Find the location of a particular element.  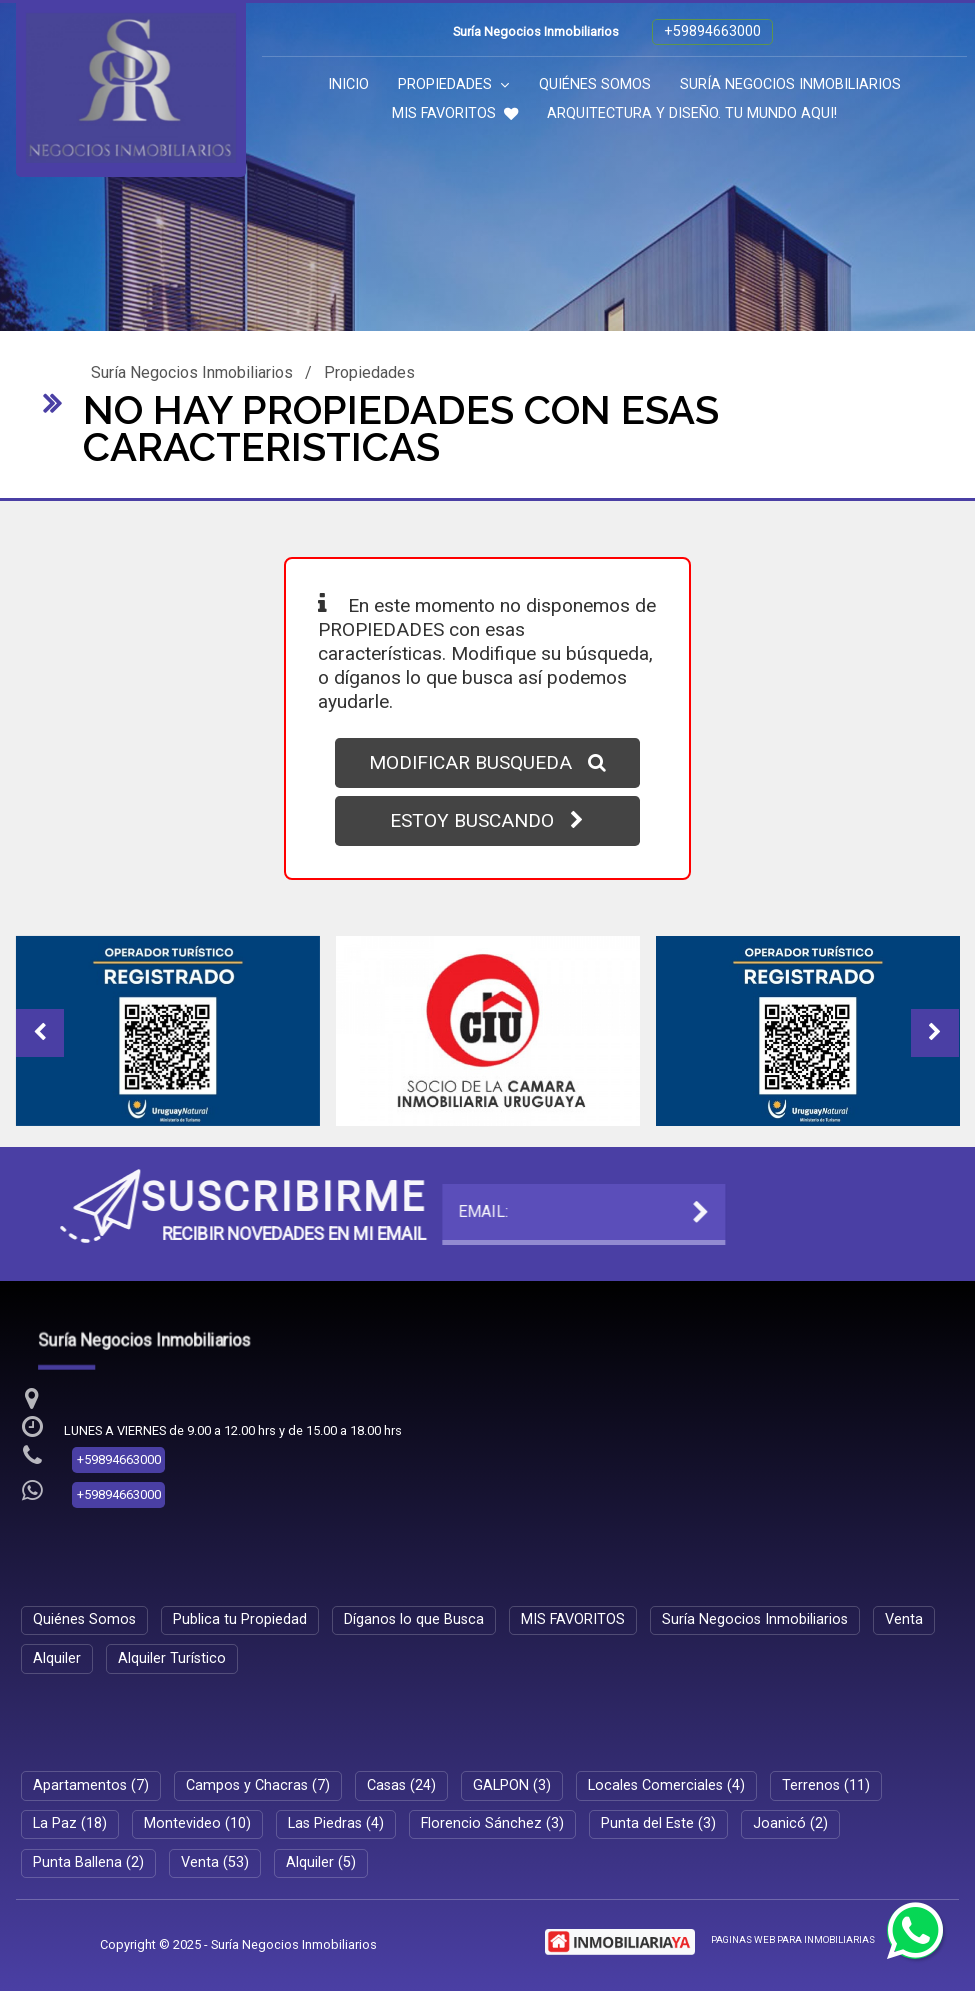

Alquiler (5) is located at coordinates (321, 1862).